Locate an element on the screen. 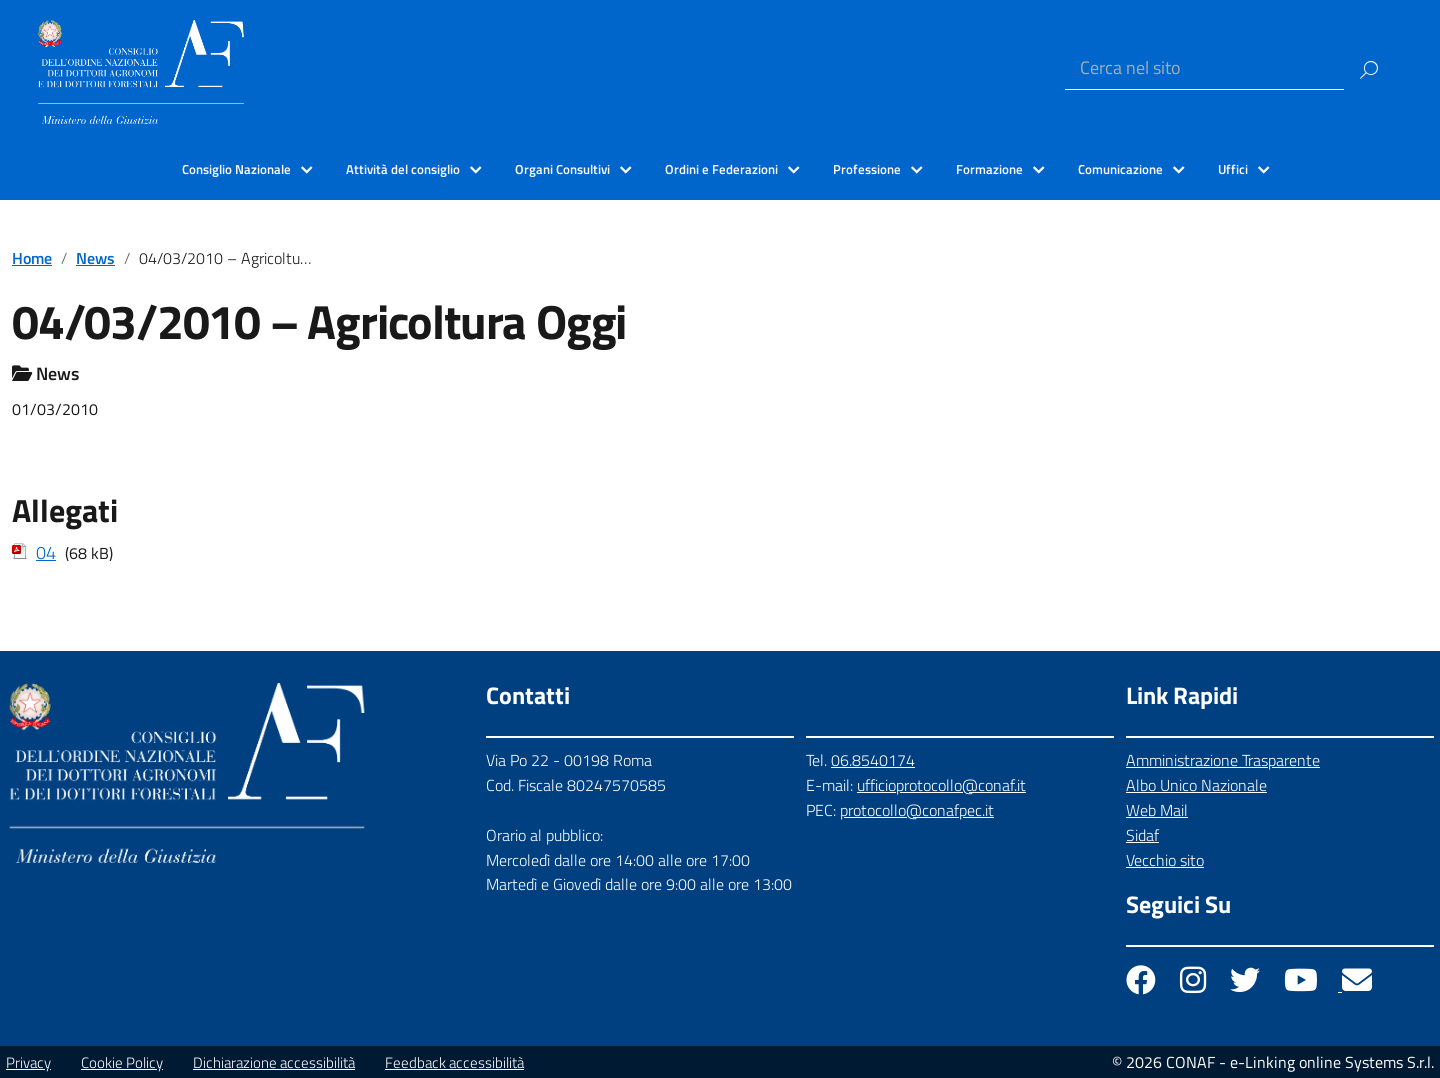 The width and height of the screenshot is (1440, 1078). Formazione is located at coordinates (989, 169).